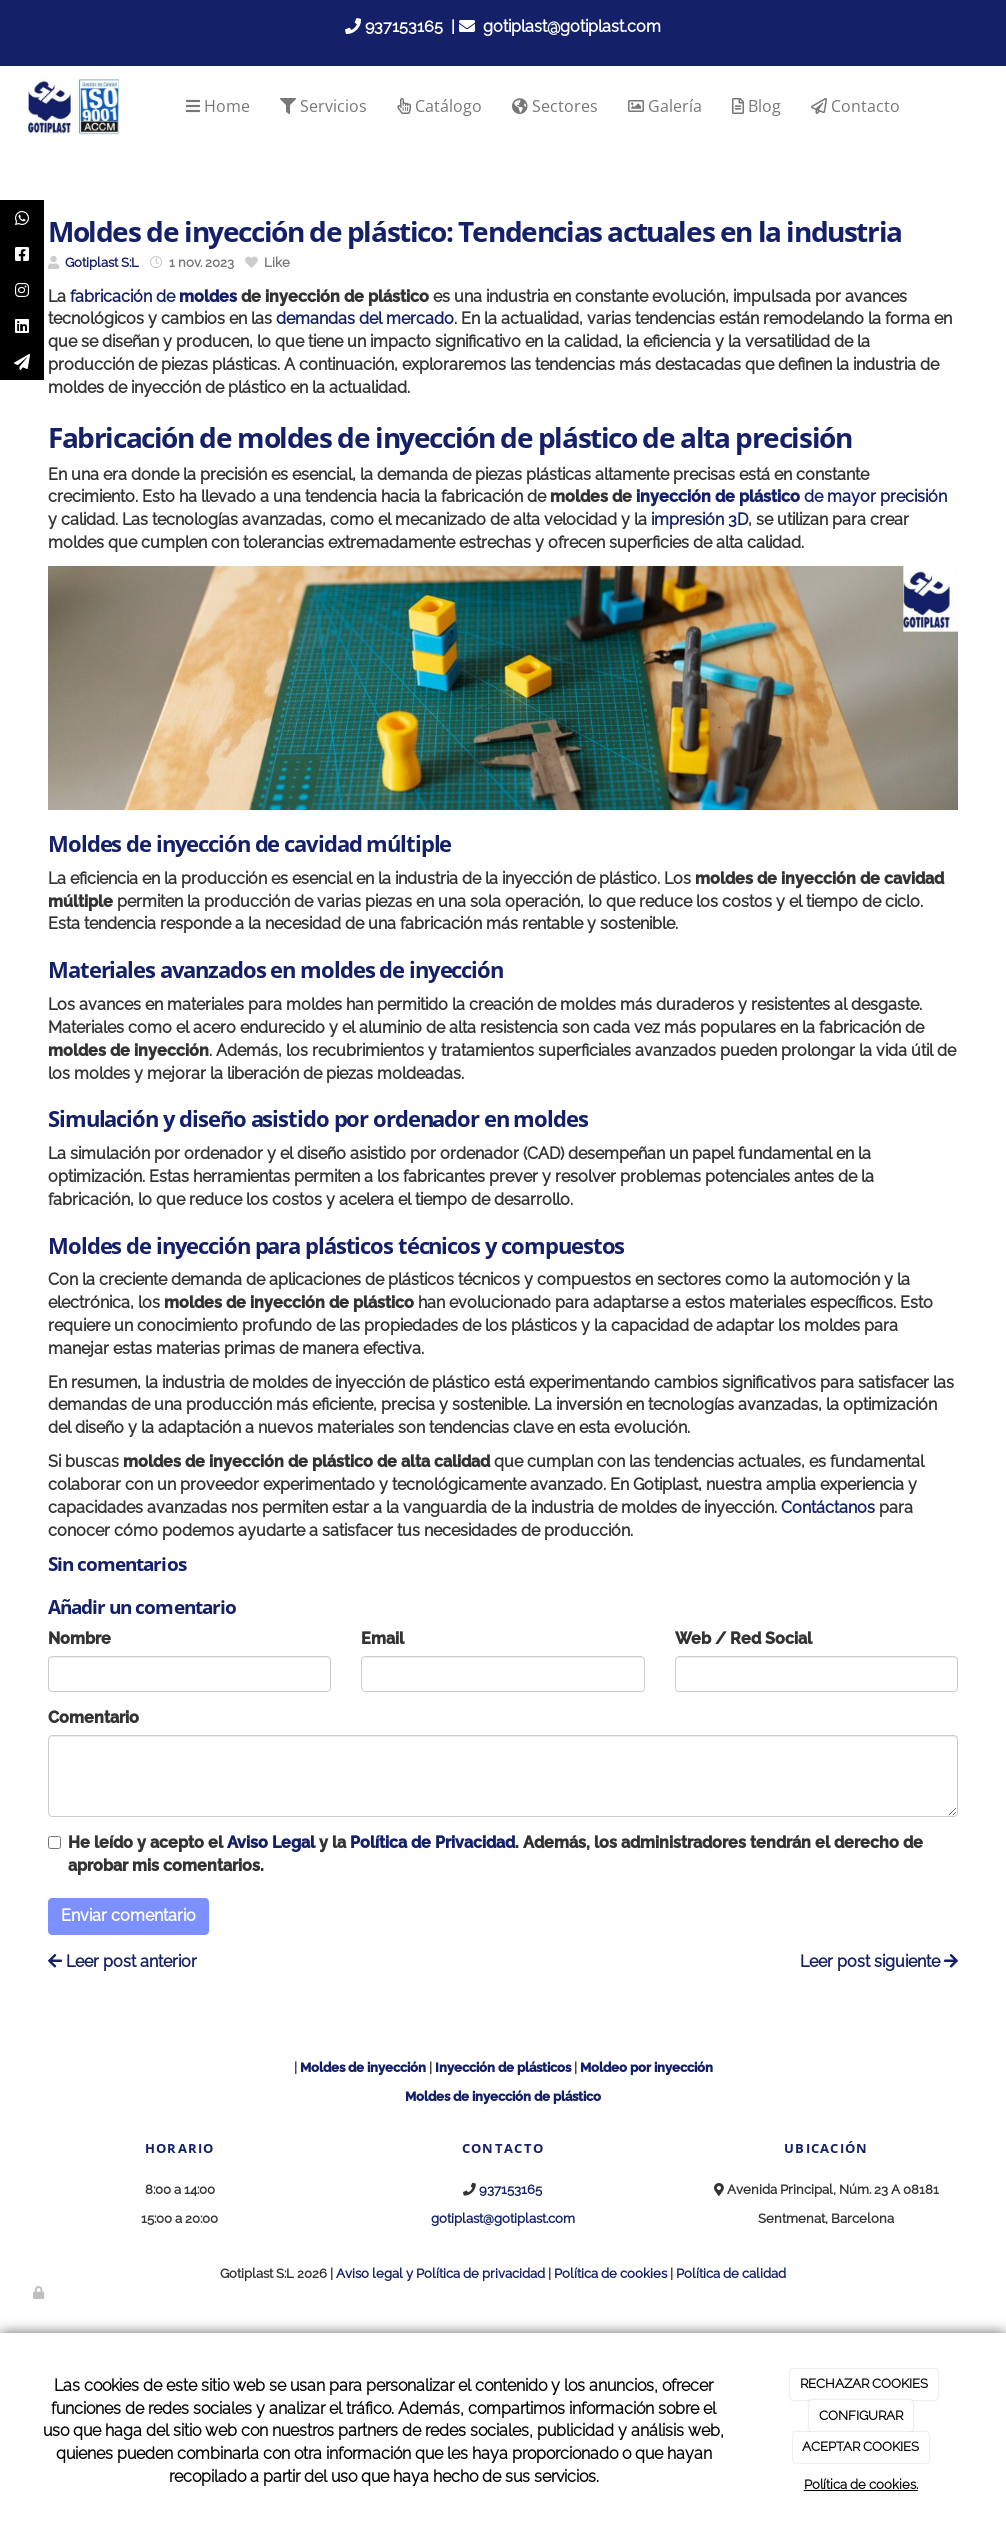  Describe the element at coordinates (743, 1638) in the screenshot. I see `Web / Red Social` at that location.